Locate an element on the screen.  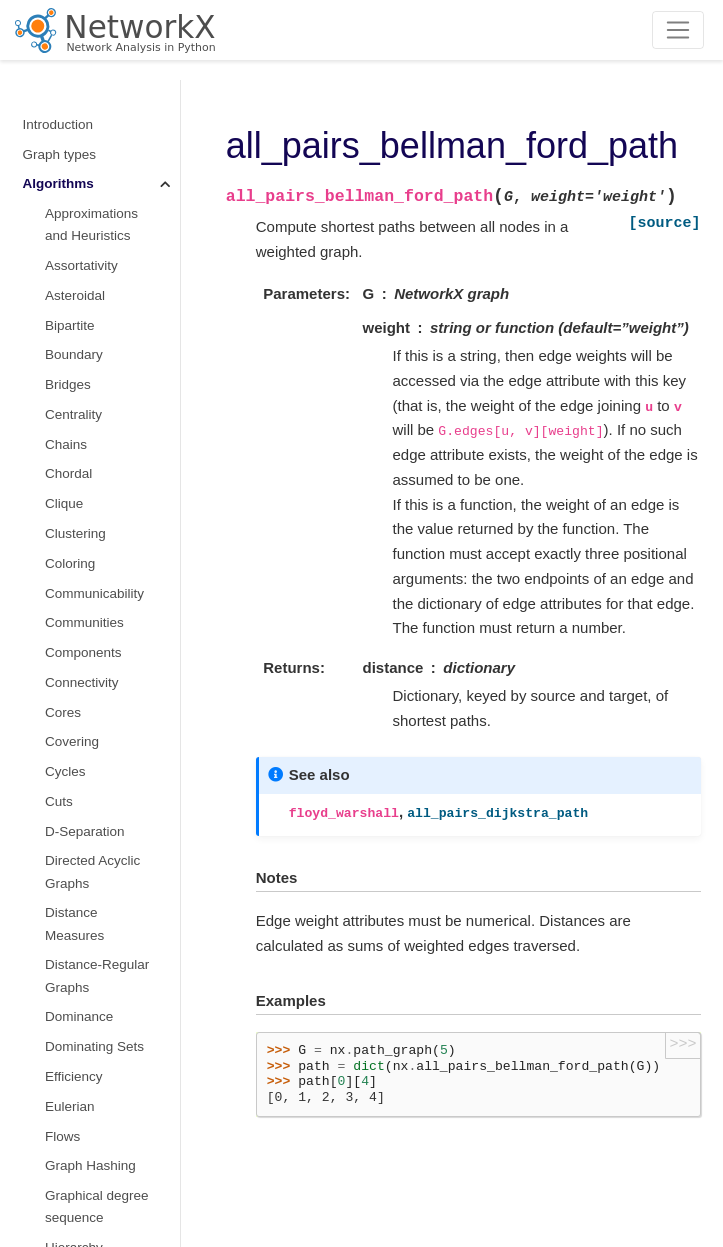
Functions is located at coordinates (52, 822).